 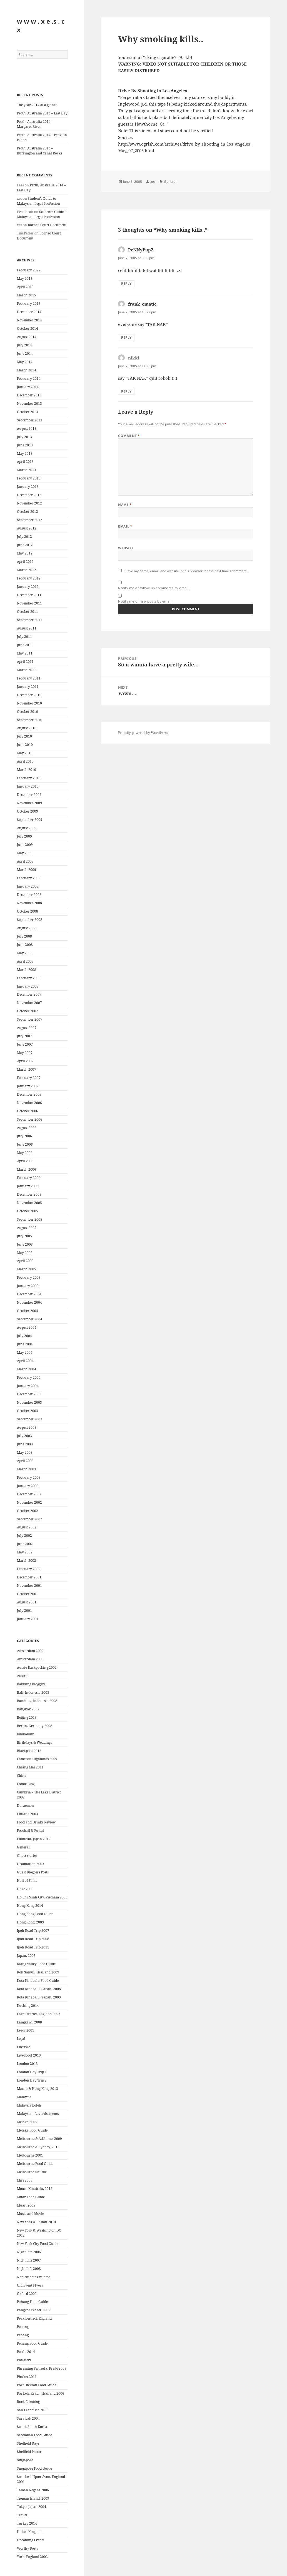 I want to click on Borneo Court Document, so click(x=47, y=225).